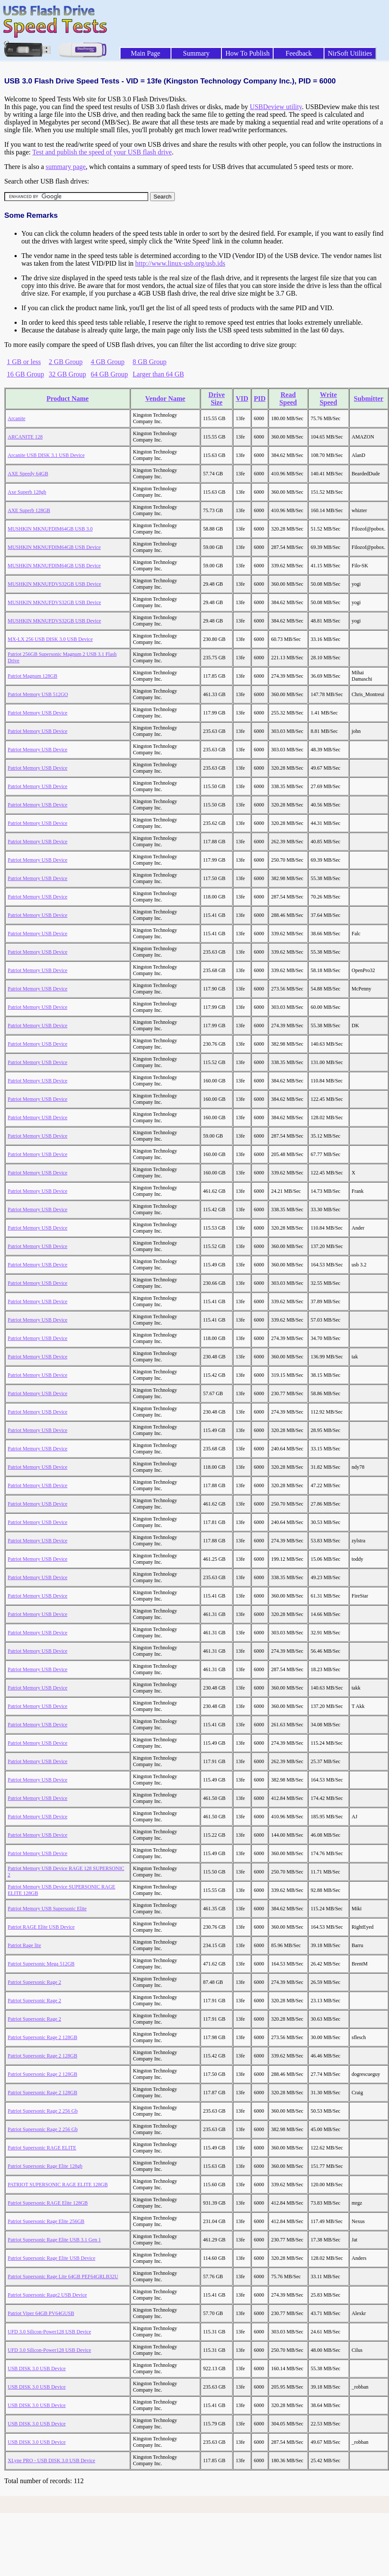  I want to click on UFD 3.0 Silicon-Power128 USB Device, so click(49, 2332).